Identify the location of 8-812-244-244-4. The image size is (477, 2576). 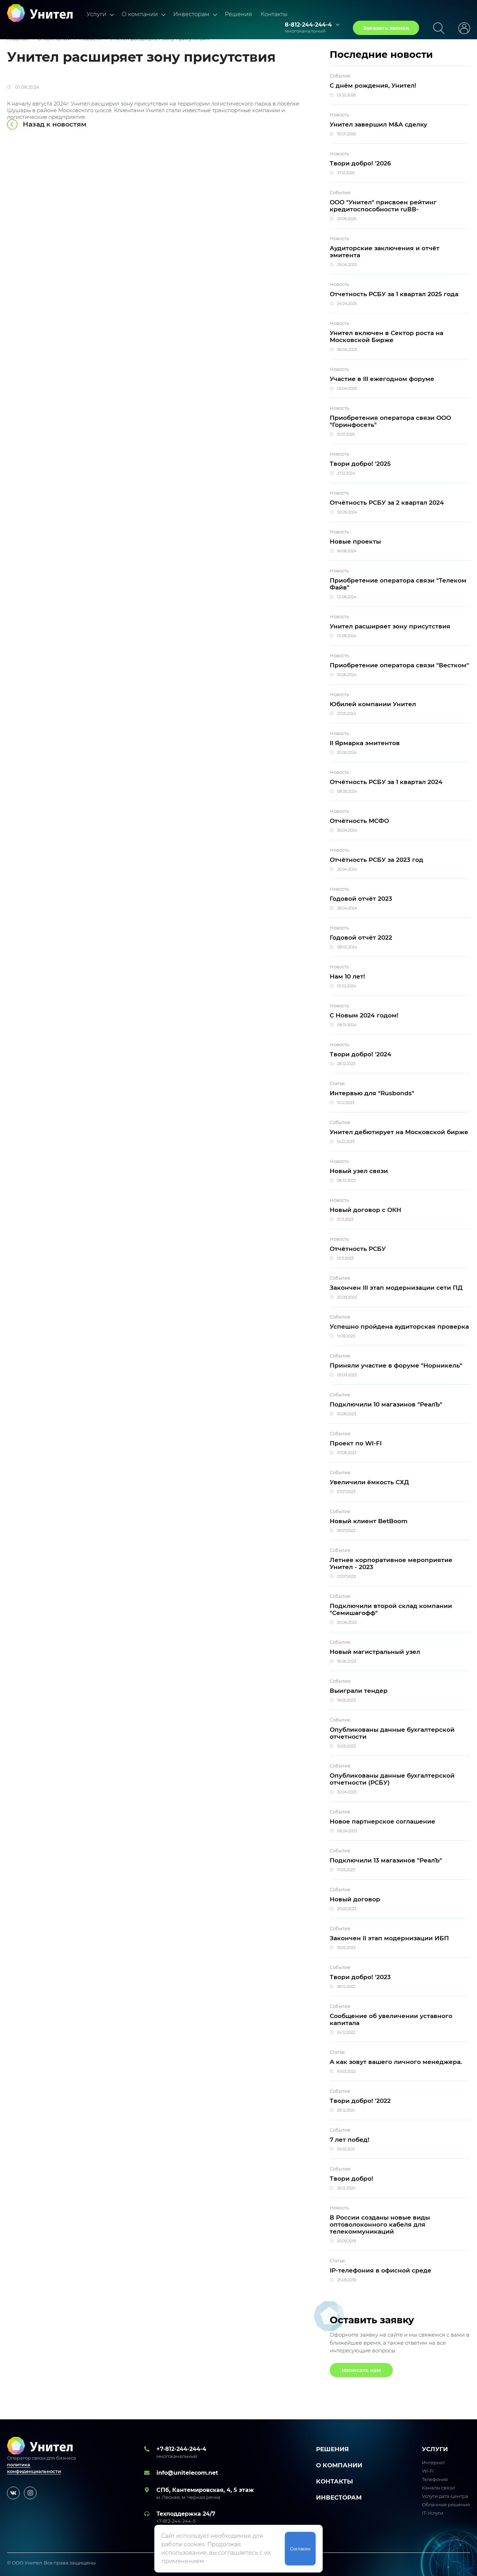
(308, 24).